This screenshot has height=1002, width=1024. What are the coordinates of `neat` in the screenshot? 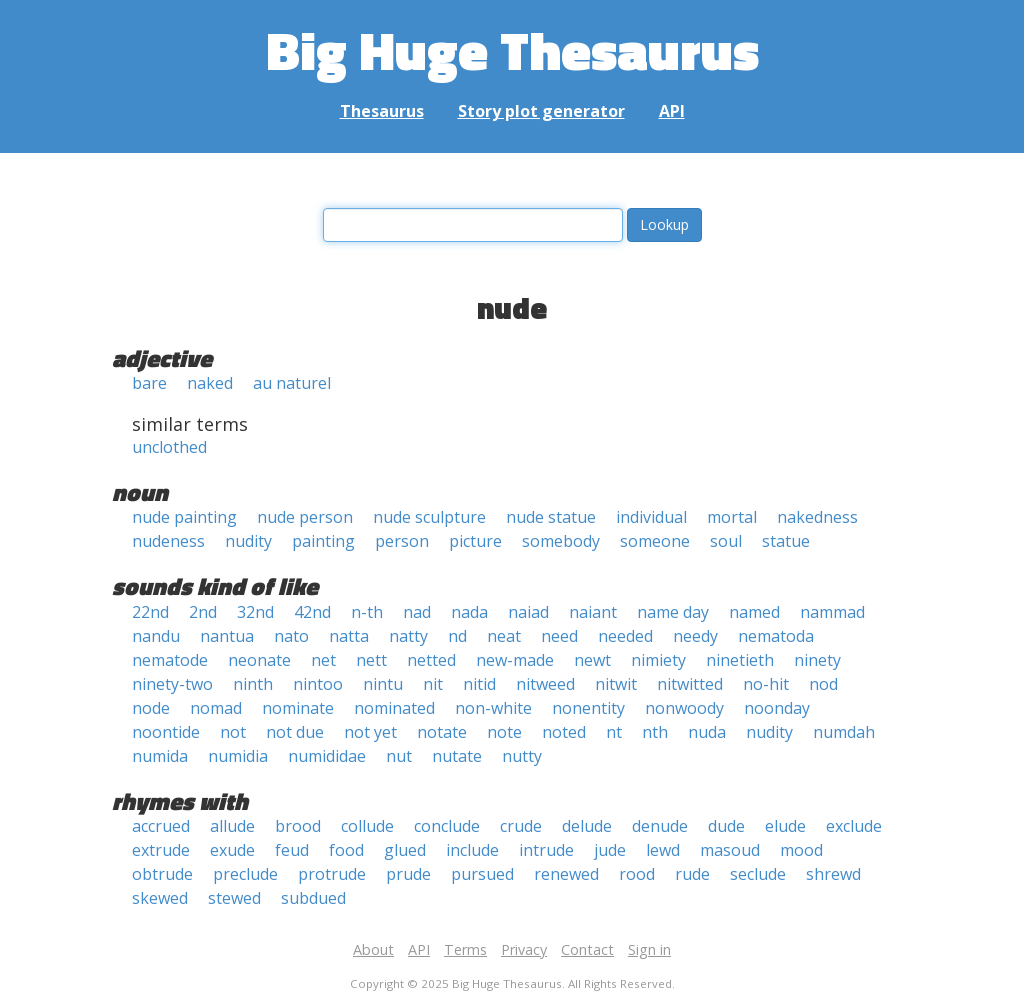 It's located at (504, 636).